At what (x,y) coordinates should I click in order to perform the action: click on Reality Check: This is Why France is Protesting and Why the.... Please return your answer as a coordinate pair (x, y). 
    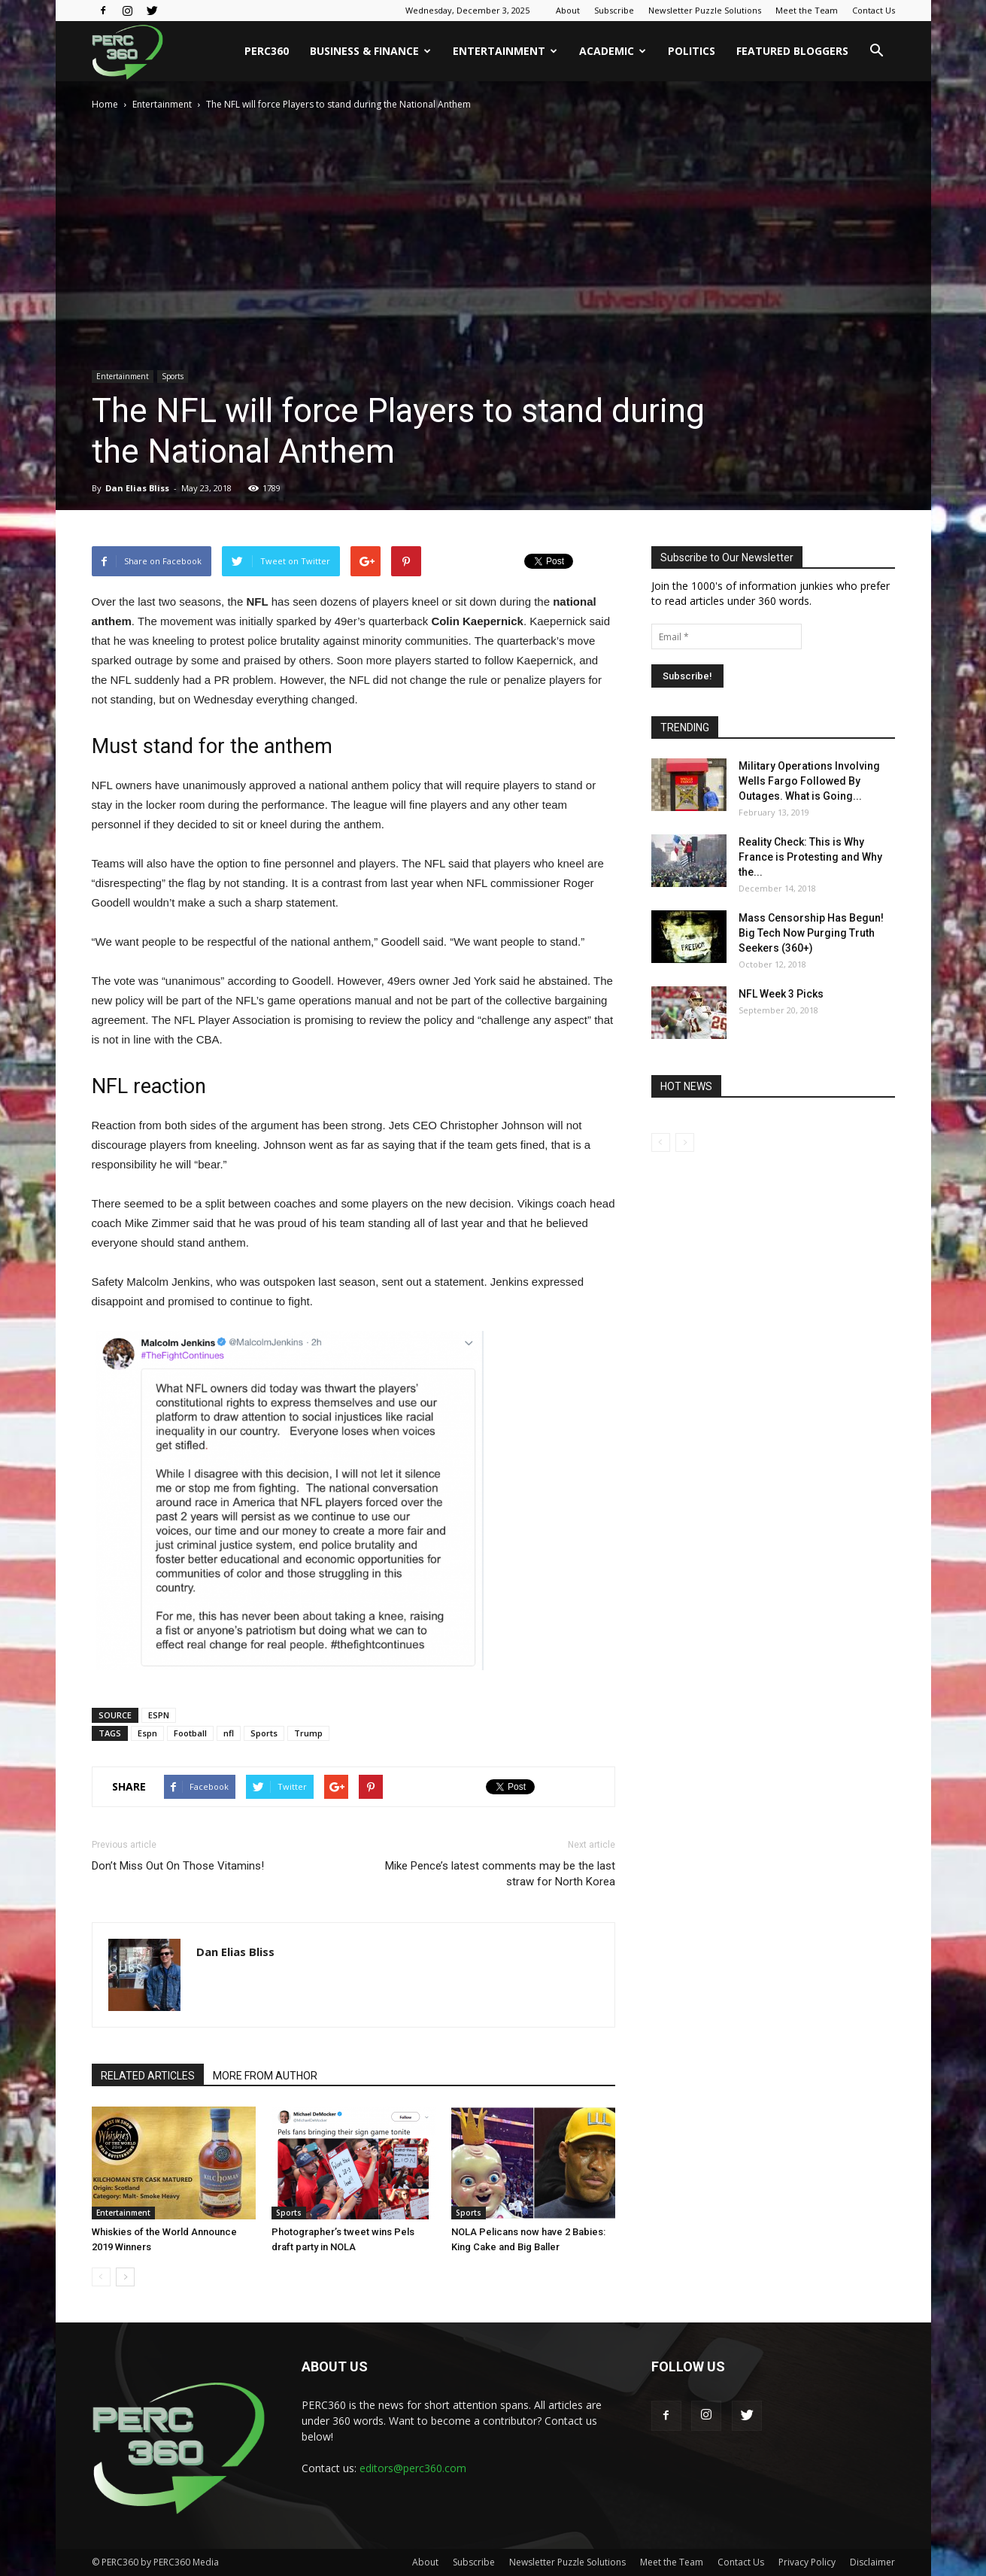
    Looking at the image, I should click on (810, 857).